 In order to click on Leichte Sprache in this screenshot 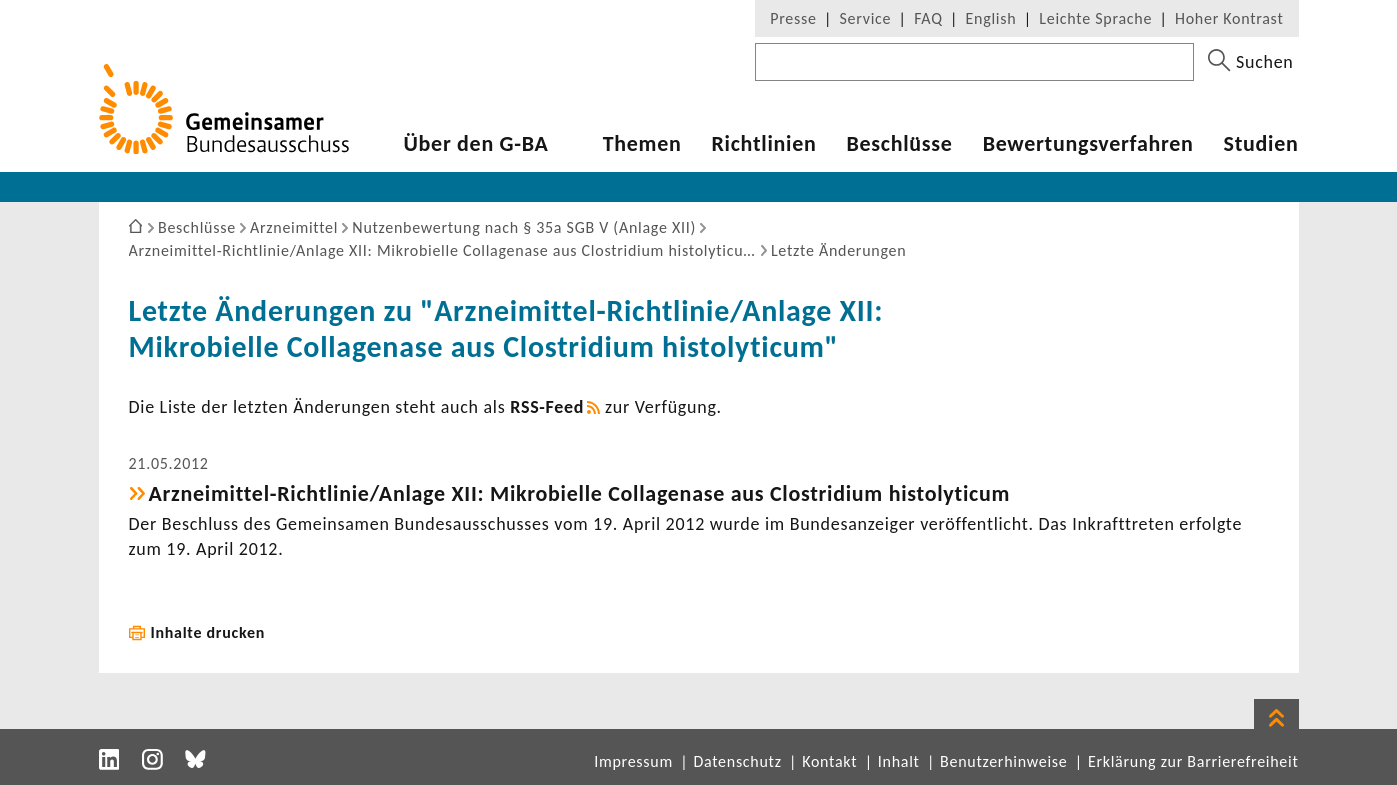, I will do `click(1095, 18)`.